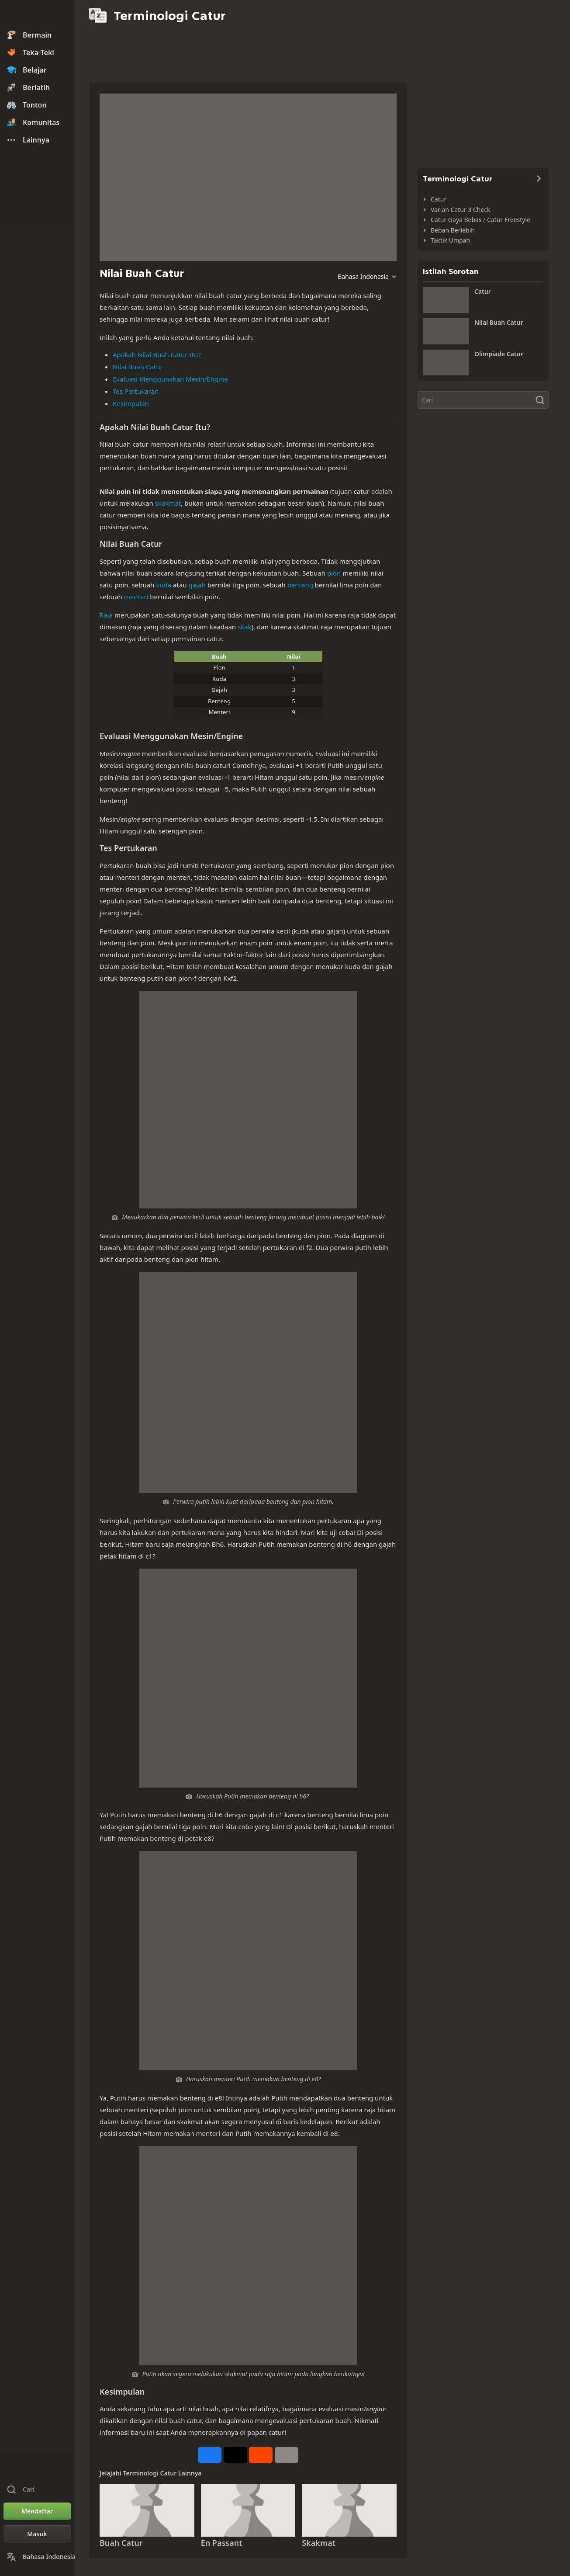 The image size is (570, 2576). I want to click on [Chess.com - Bermain Catur Online], so click(37, 14).